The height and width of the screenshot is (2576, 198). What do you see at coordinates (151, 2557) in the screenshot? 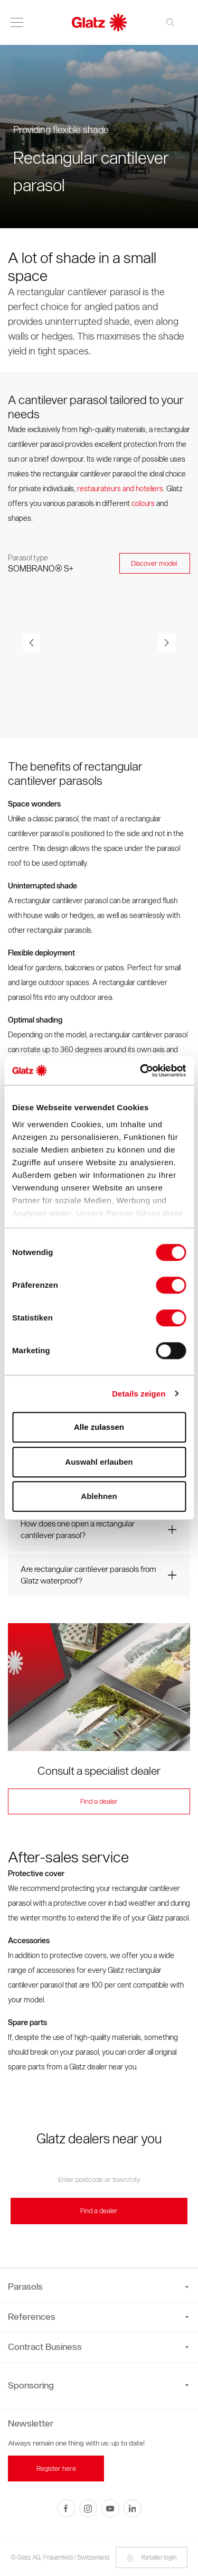
I see `Retailer login` at bounding box center [151, 2557].